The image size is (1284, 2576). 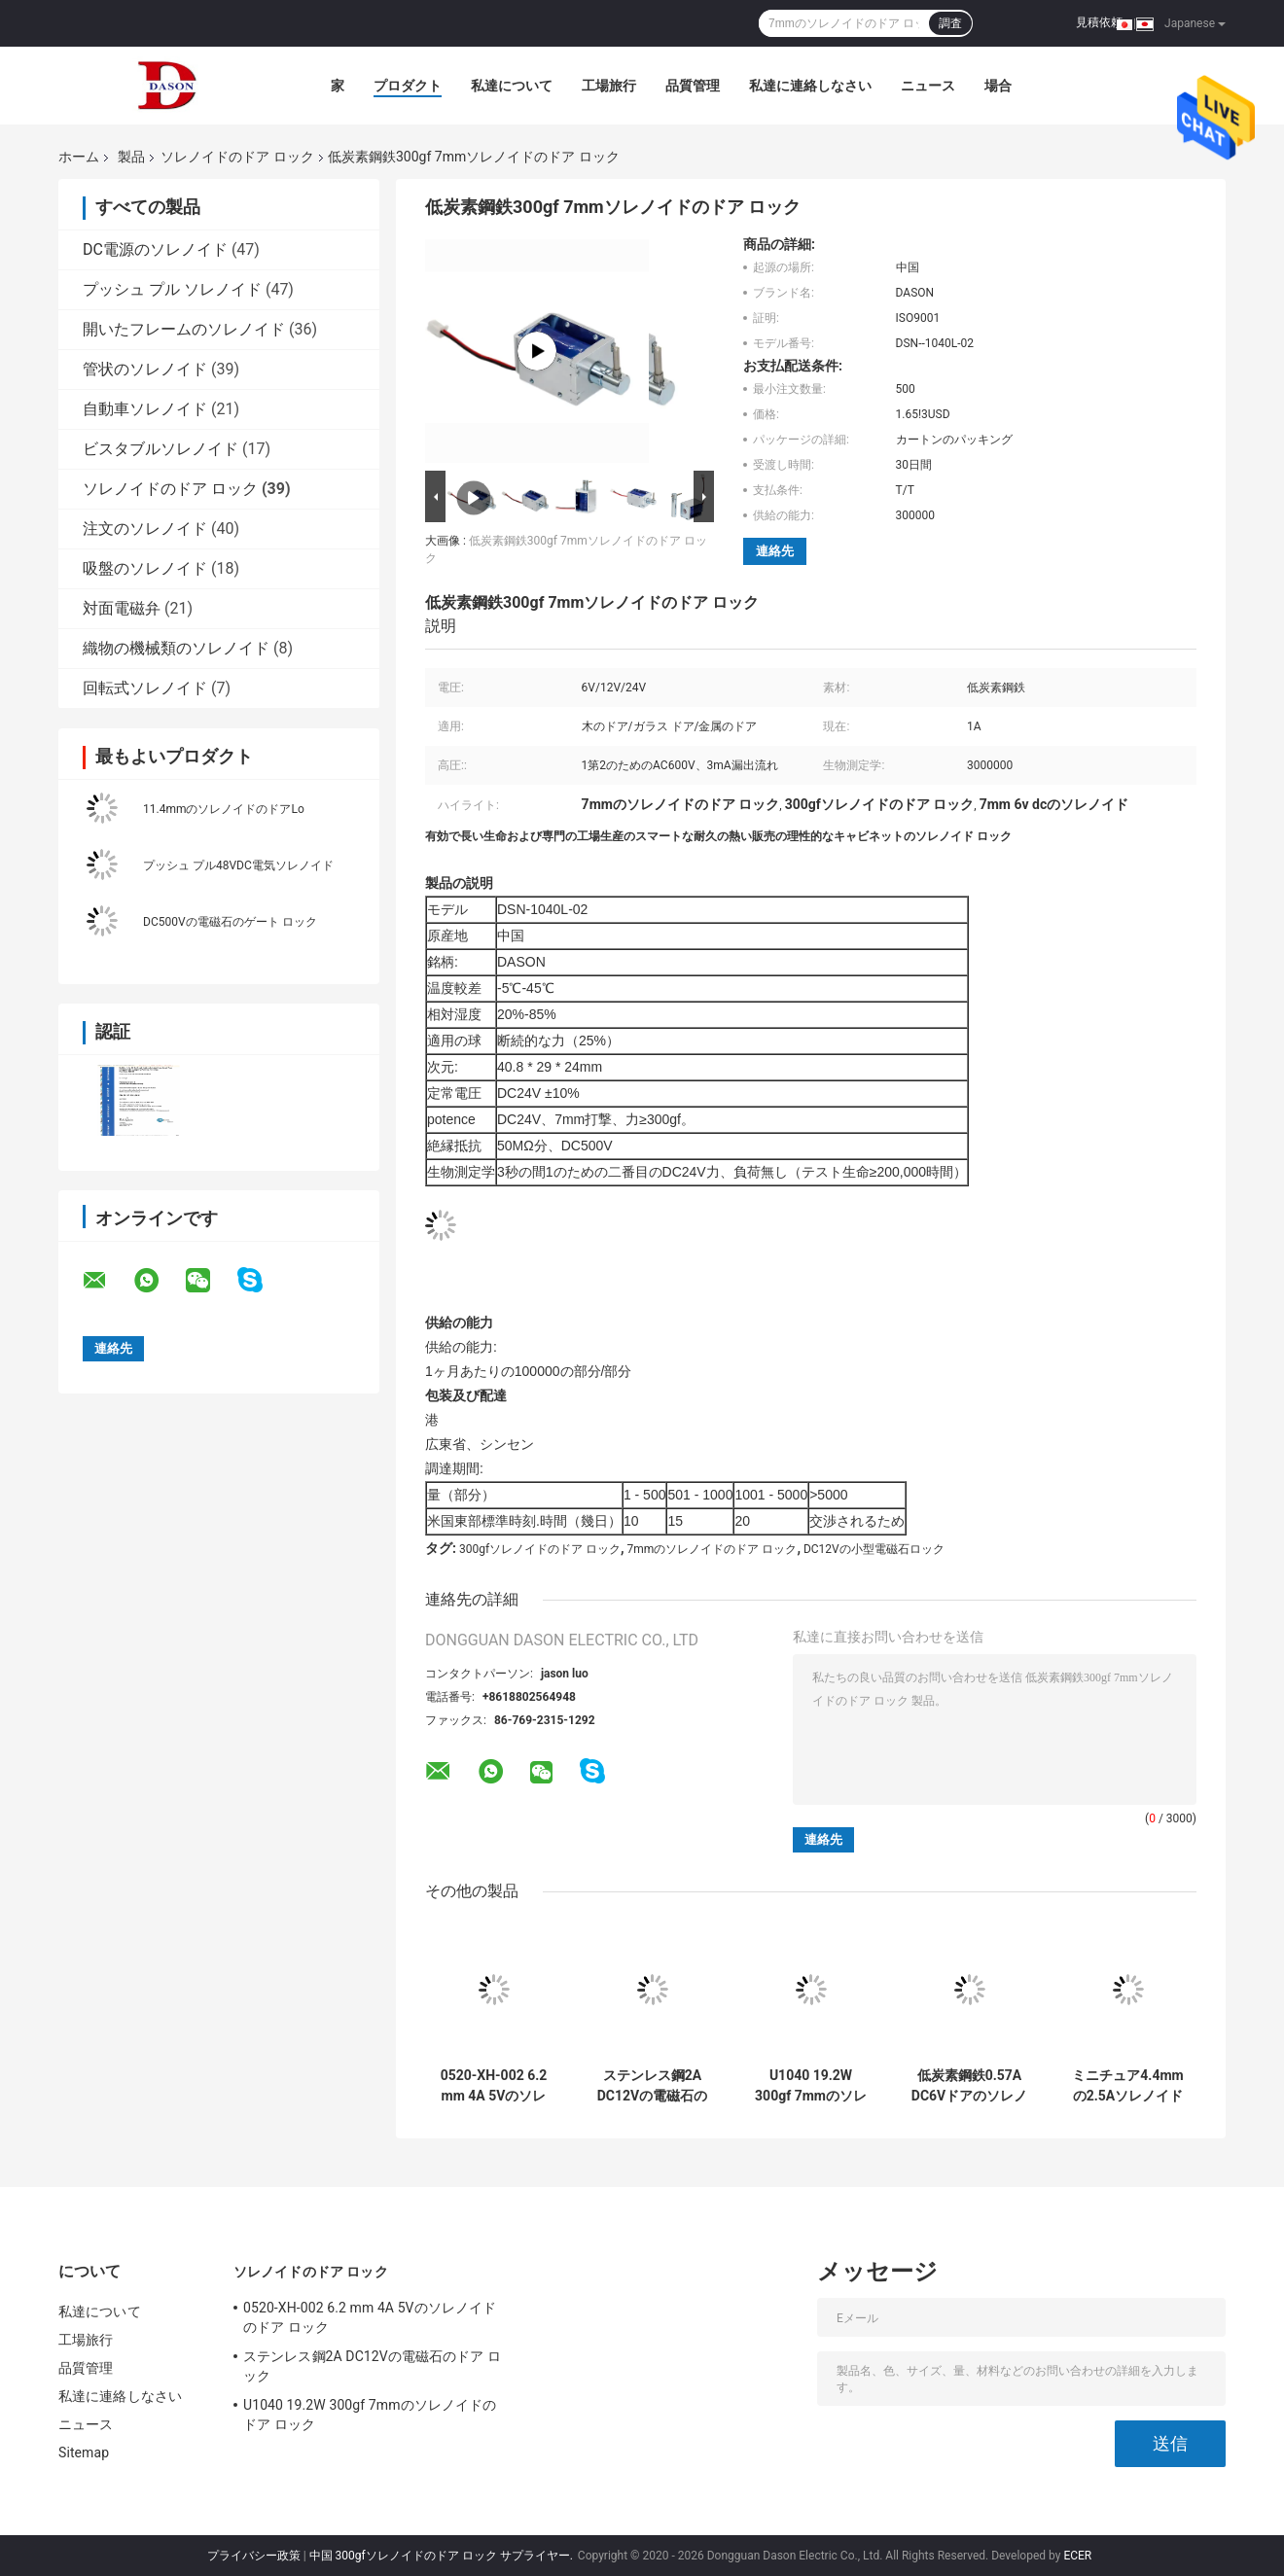 I want to click on ホーム, so click(x=78, y=156).